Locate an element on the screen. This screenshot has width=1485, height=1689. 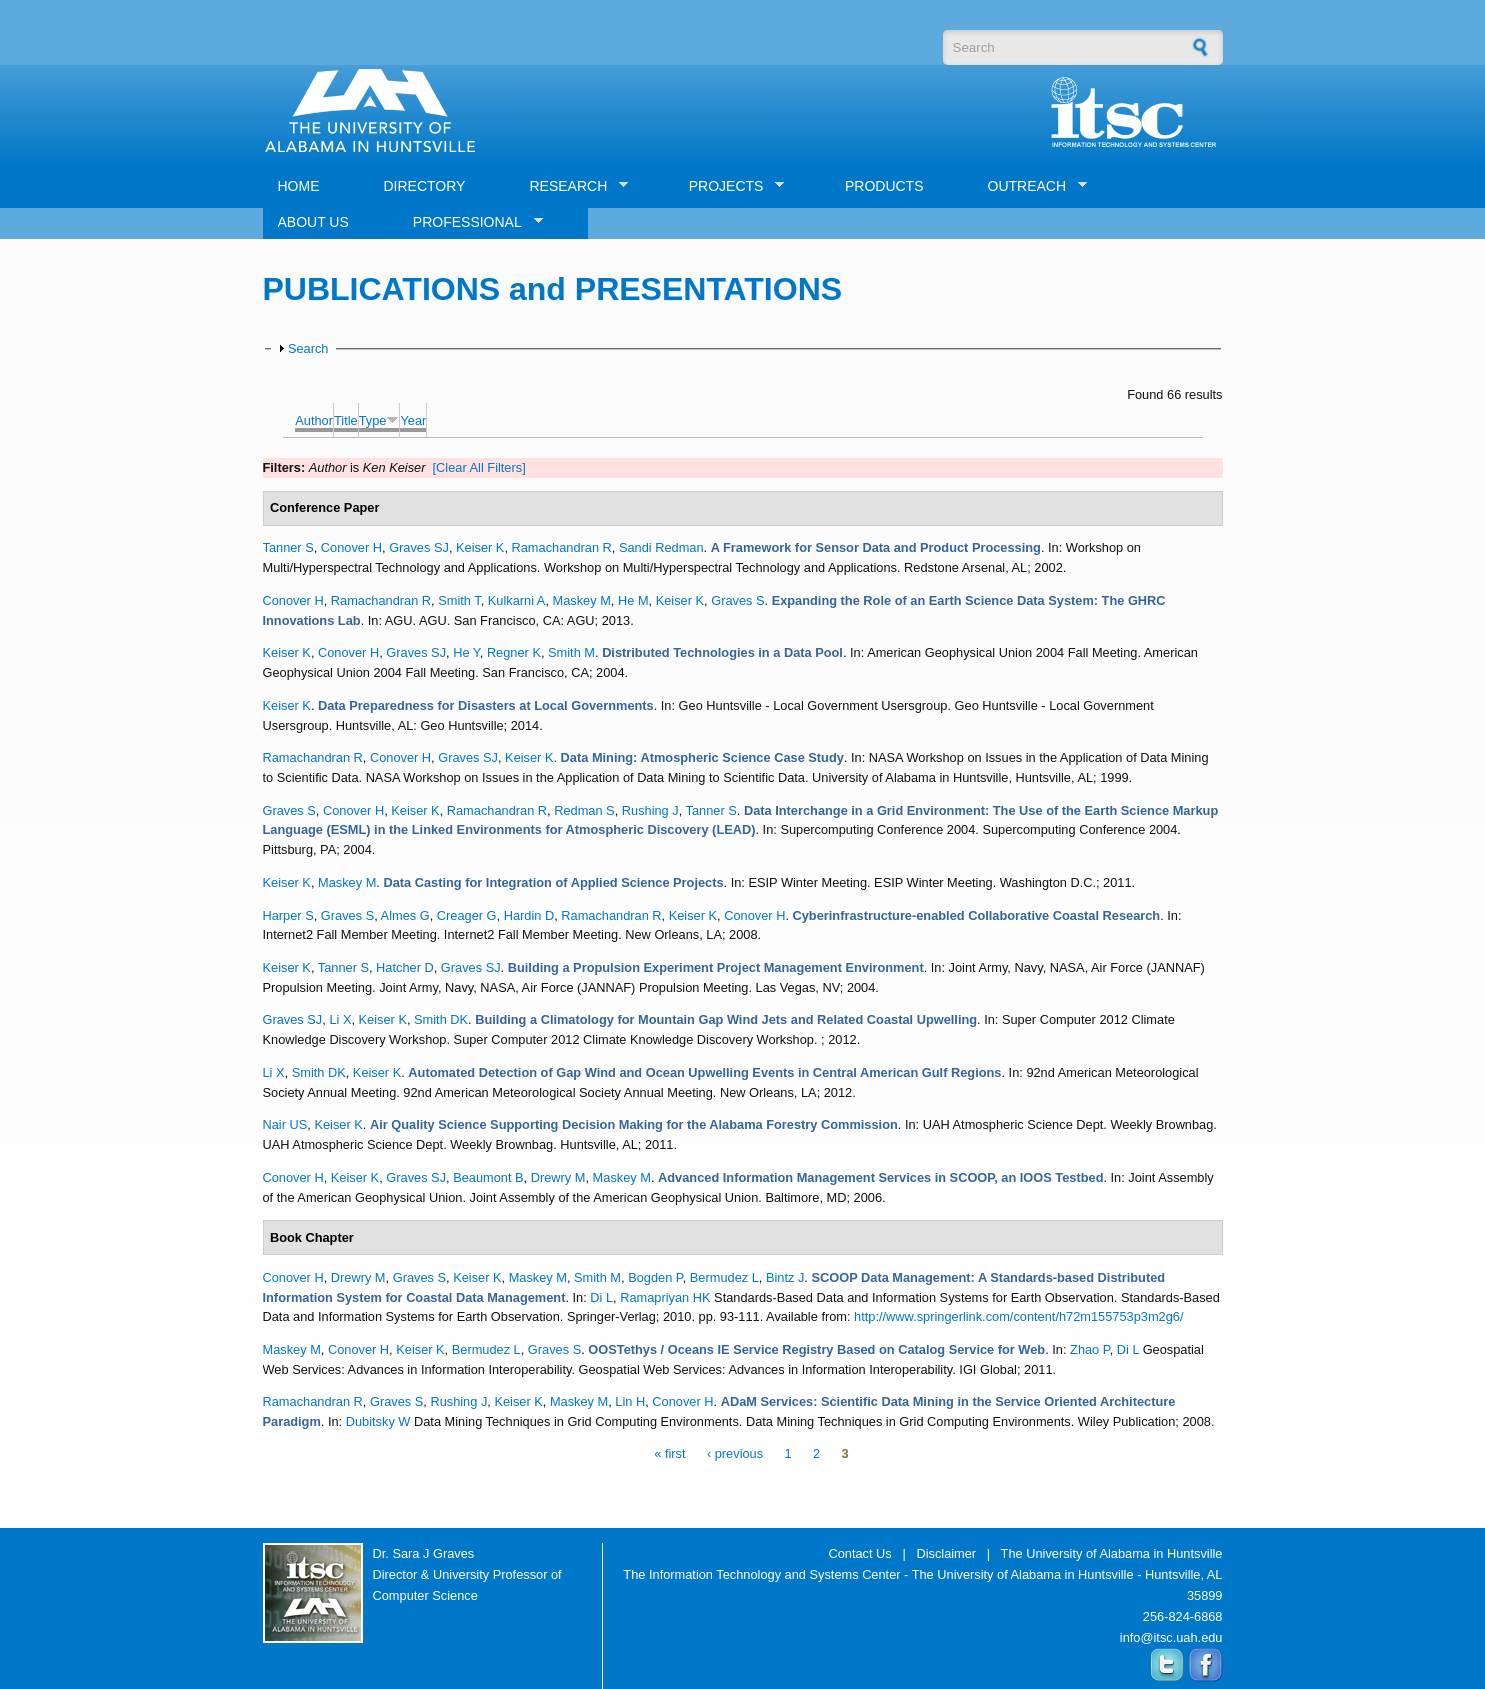
RESEARCH is located at coordinates (571, 186).